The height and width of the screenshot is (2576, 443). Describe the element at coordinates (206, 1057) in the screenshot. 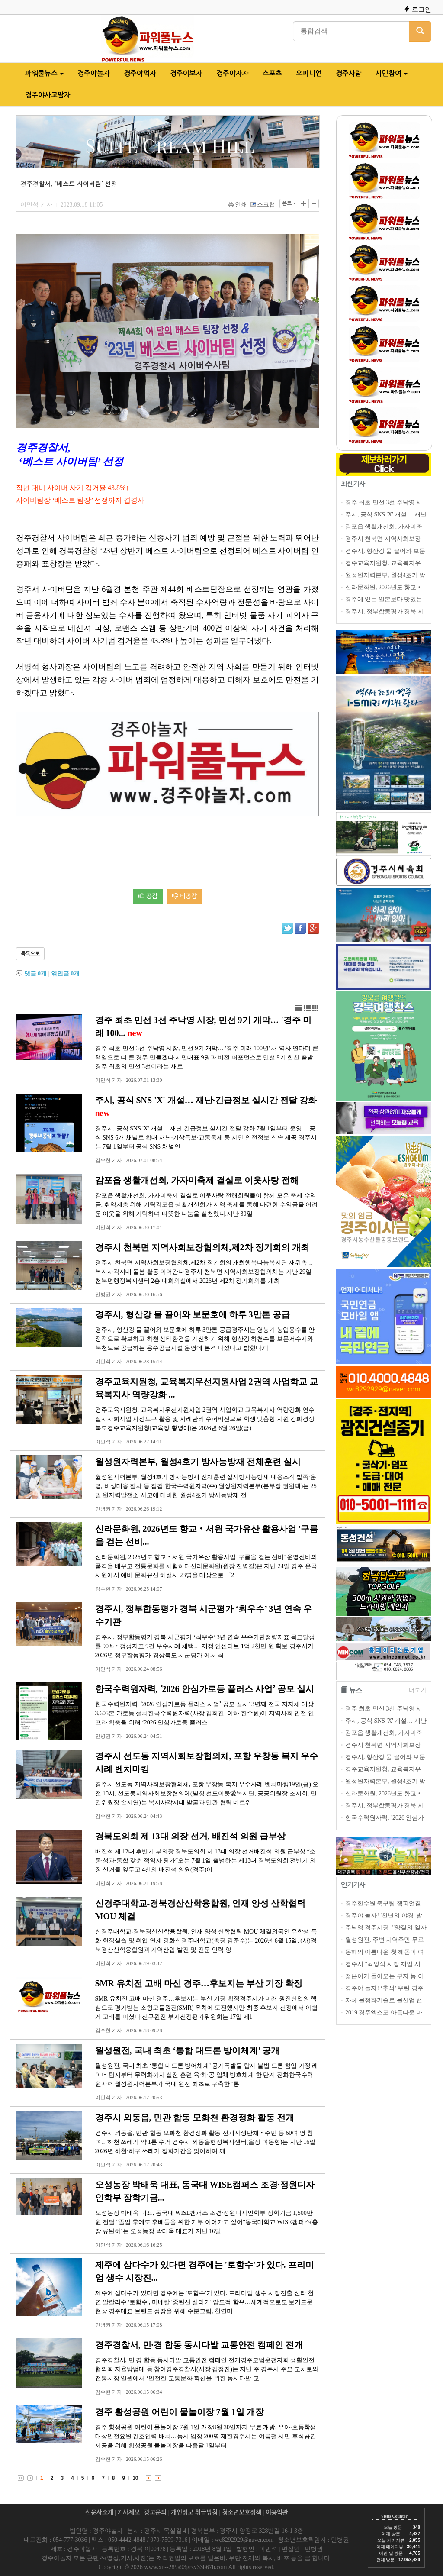

I see `경주 최초 민선 3선 주낙영 시장, 민선 9기 개막… '경주 미래 100년' 새 역사 연다더 큰 책임으로 더 큰 경주 만들겠다 시민대표 9명과 비전 퍼포먼스로 민선 9기 힘찬 출발 경주 최초의 민선 3선이라는 새로` at that location.